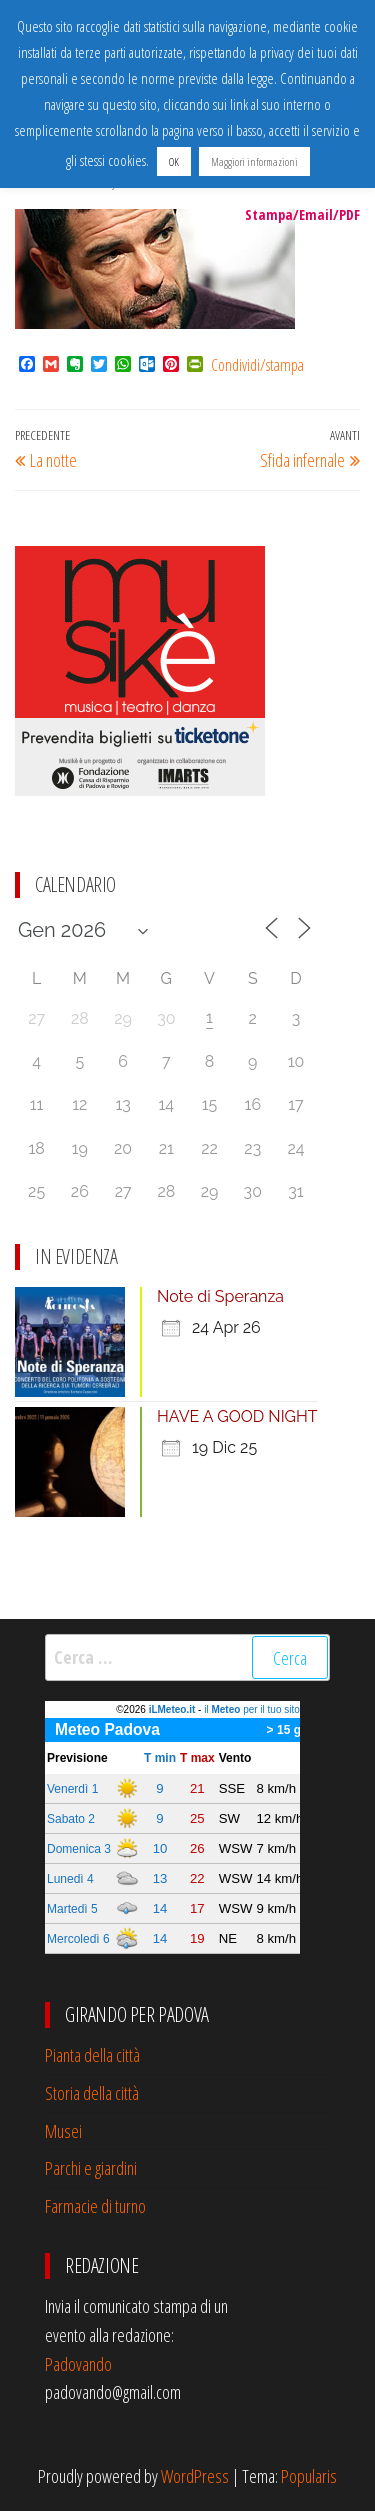 Image resolution: width=375 pixels, height=2511 pixels. I want to click on Storia della città, so click(92, 2093).